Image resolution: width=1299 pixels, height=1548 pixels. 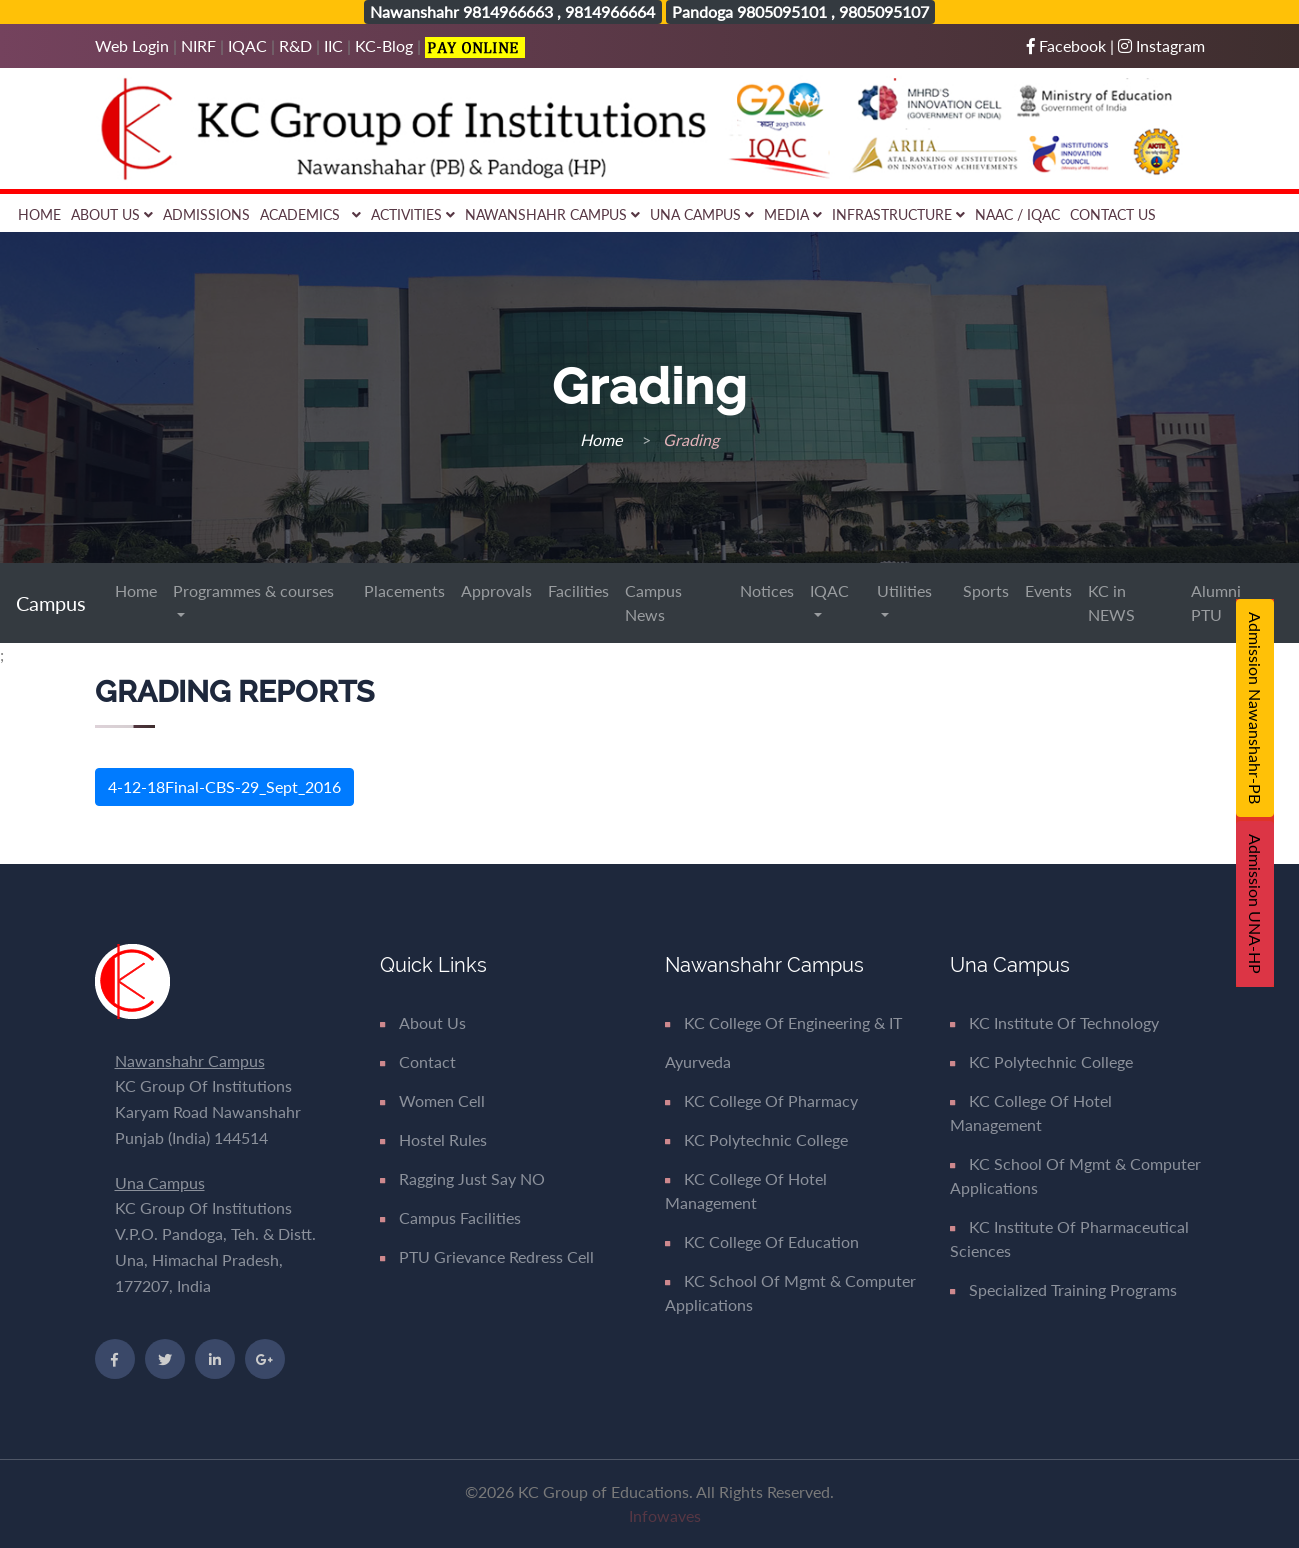 I want to click on KC College of Engineering & IT, so click(x=783, y=1022).